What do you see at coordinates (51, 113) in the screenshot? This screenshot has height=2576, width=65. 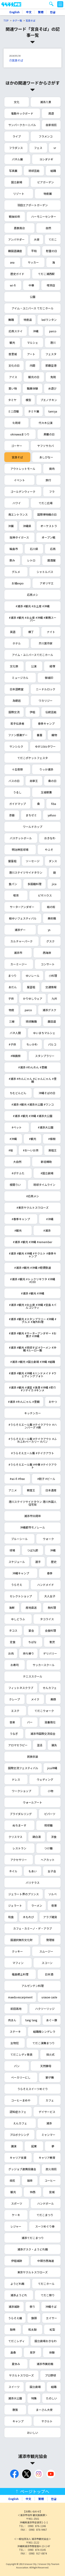 I see `周遊` at bounding box center [51, 113].